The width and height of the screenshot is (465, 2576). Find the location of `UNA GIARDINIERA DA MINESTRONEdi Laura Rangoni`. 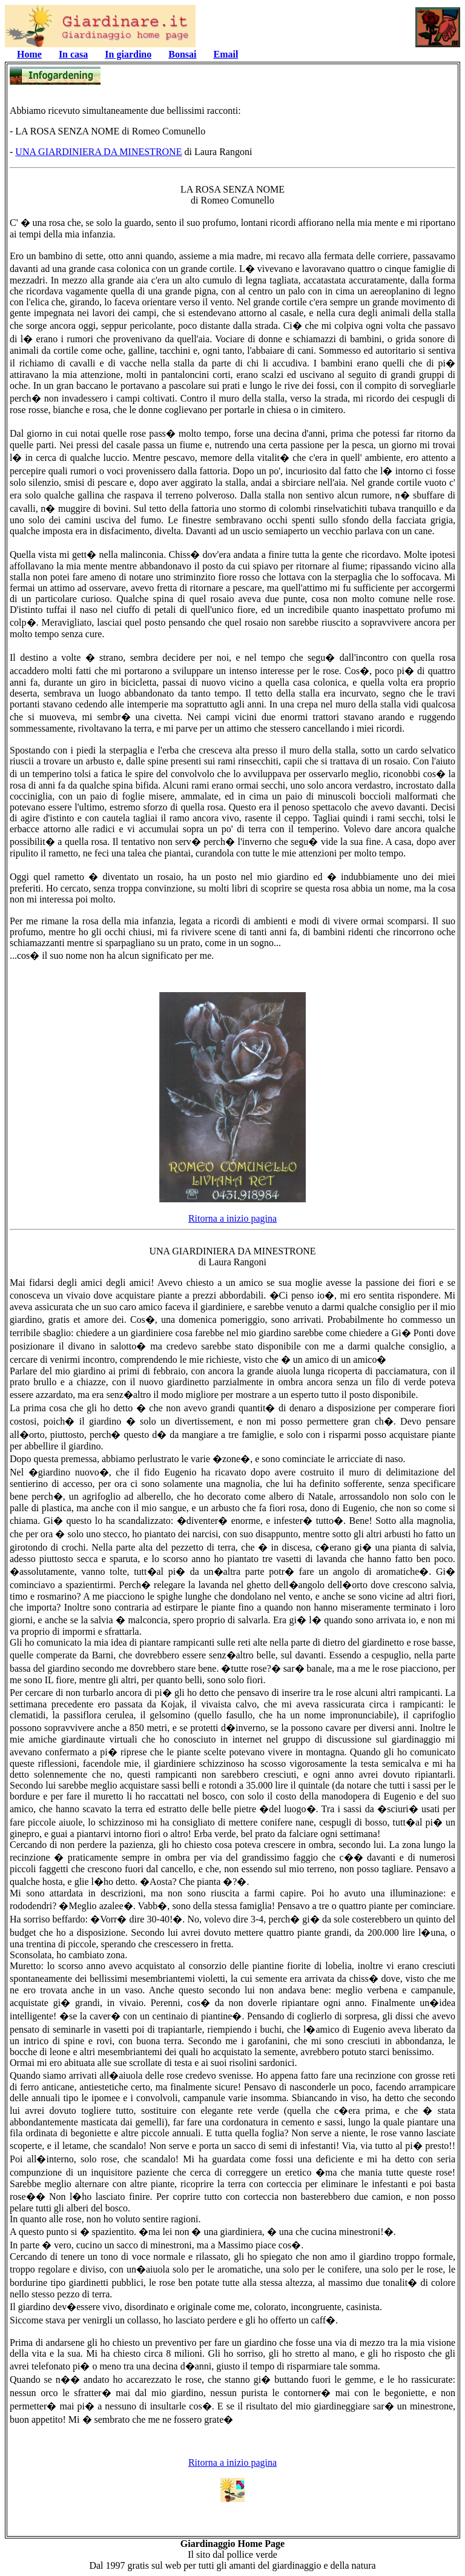

UNA GIARDINIERA DA MINESTRONEdi Laura Rangoni is located at coordinates (232, 1256).